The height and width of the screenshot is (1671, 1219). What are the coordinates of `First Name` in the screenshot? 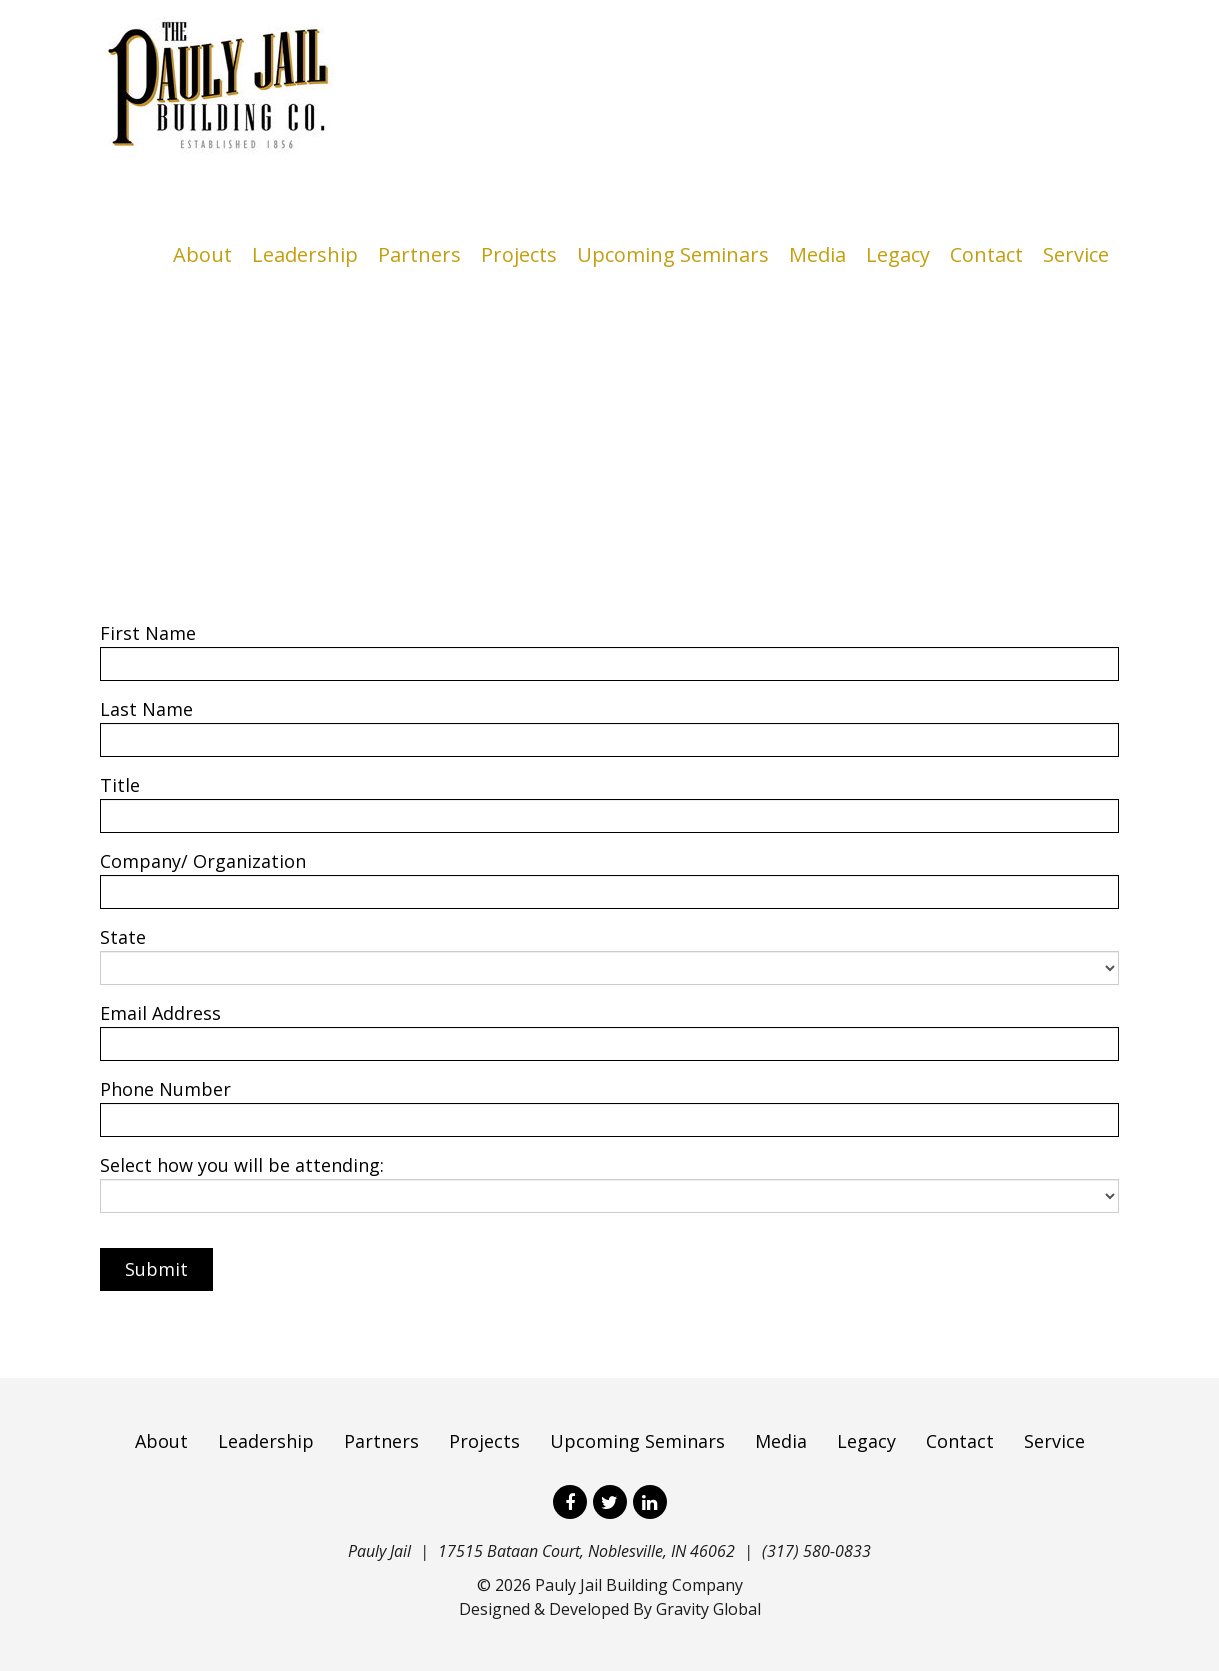 It's located at (148, 633).